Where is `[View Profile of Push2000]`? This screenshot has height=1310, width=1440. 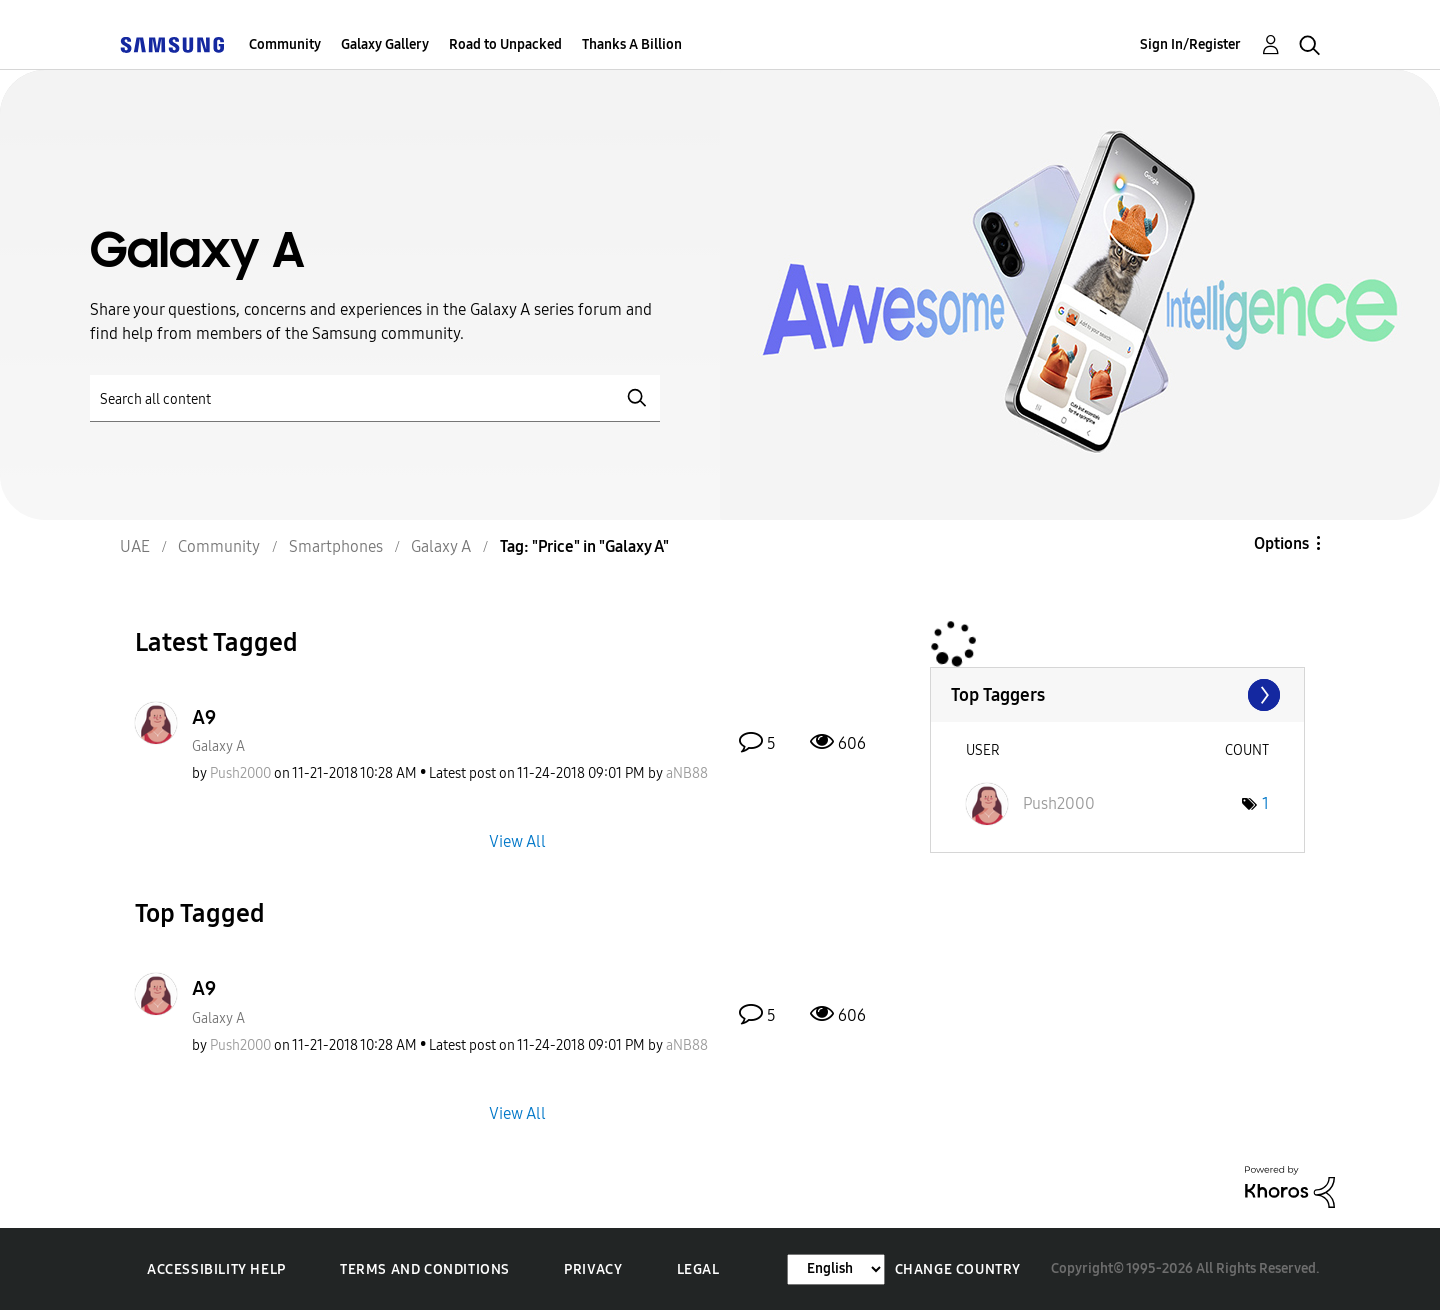 [View Profile of Push2000] is located at coordinates (240, 773).